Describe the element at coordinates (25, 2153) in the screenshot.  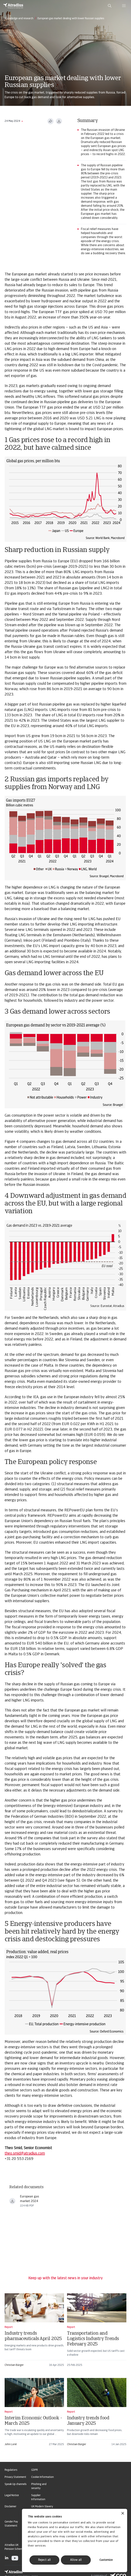
I see `theo.smid@atradius.com` at that location.